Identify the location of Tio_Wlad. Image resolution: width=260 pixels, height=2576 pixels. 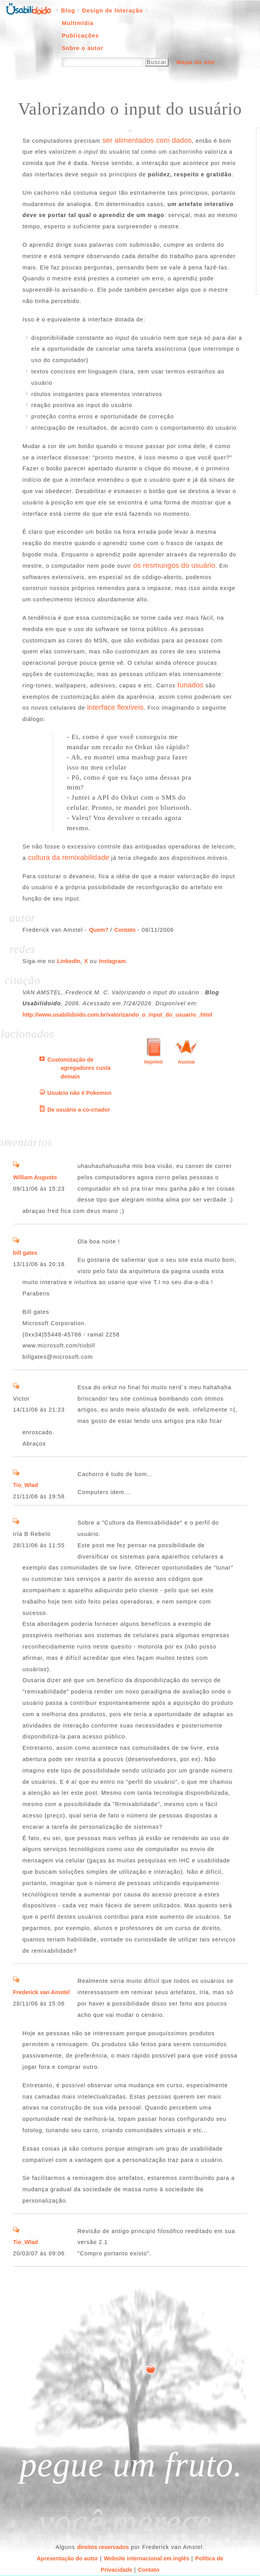
(25, 1485).